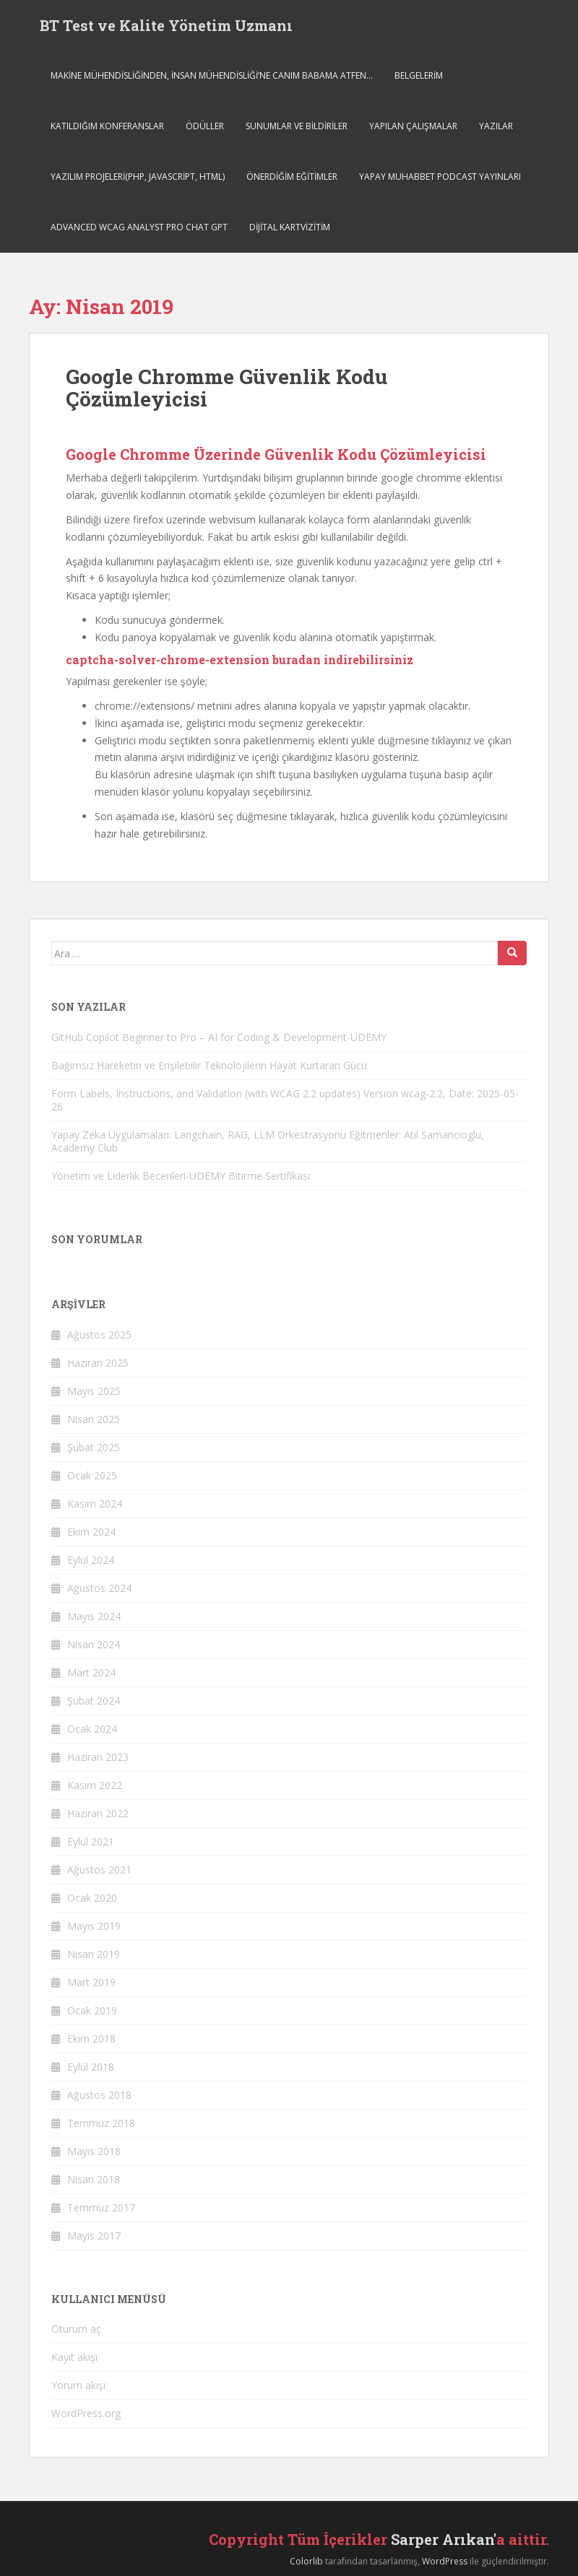 The image size is (578, 2576). What do you see at coordinates (94, 2151) in the screenshot?
I see `Mayıs 2018` at bounding box center [94, 2151].